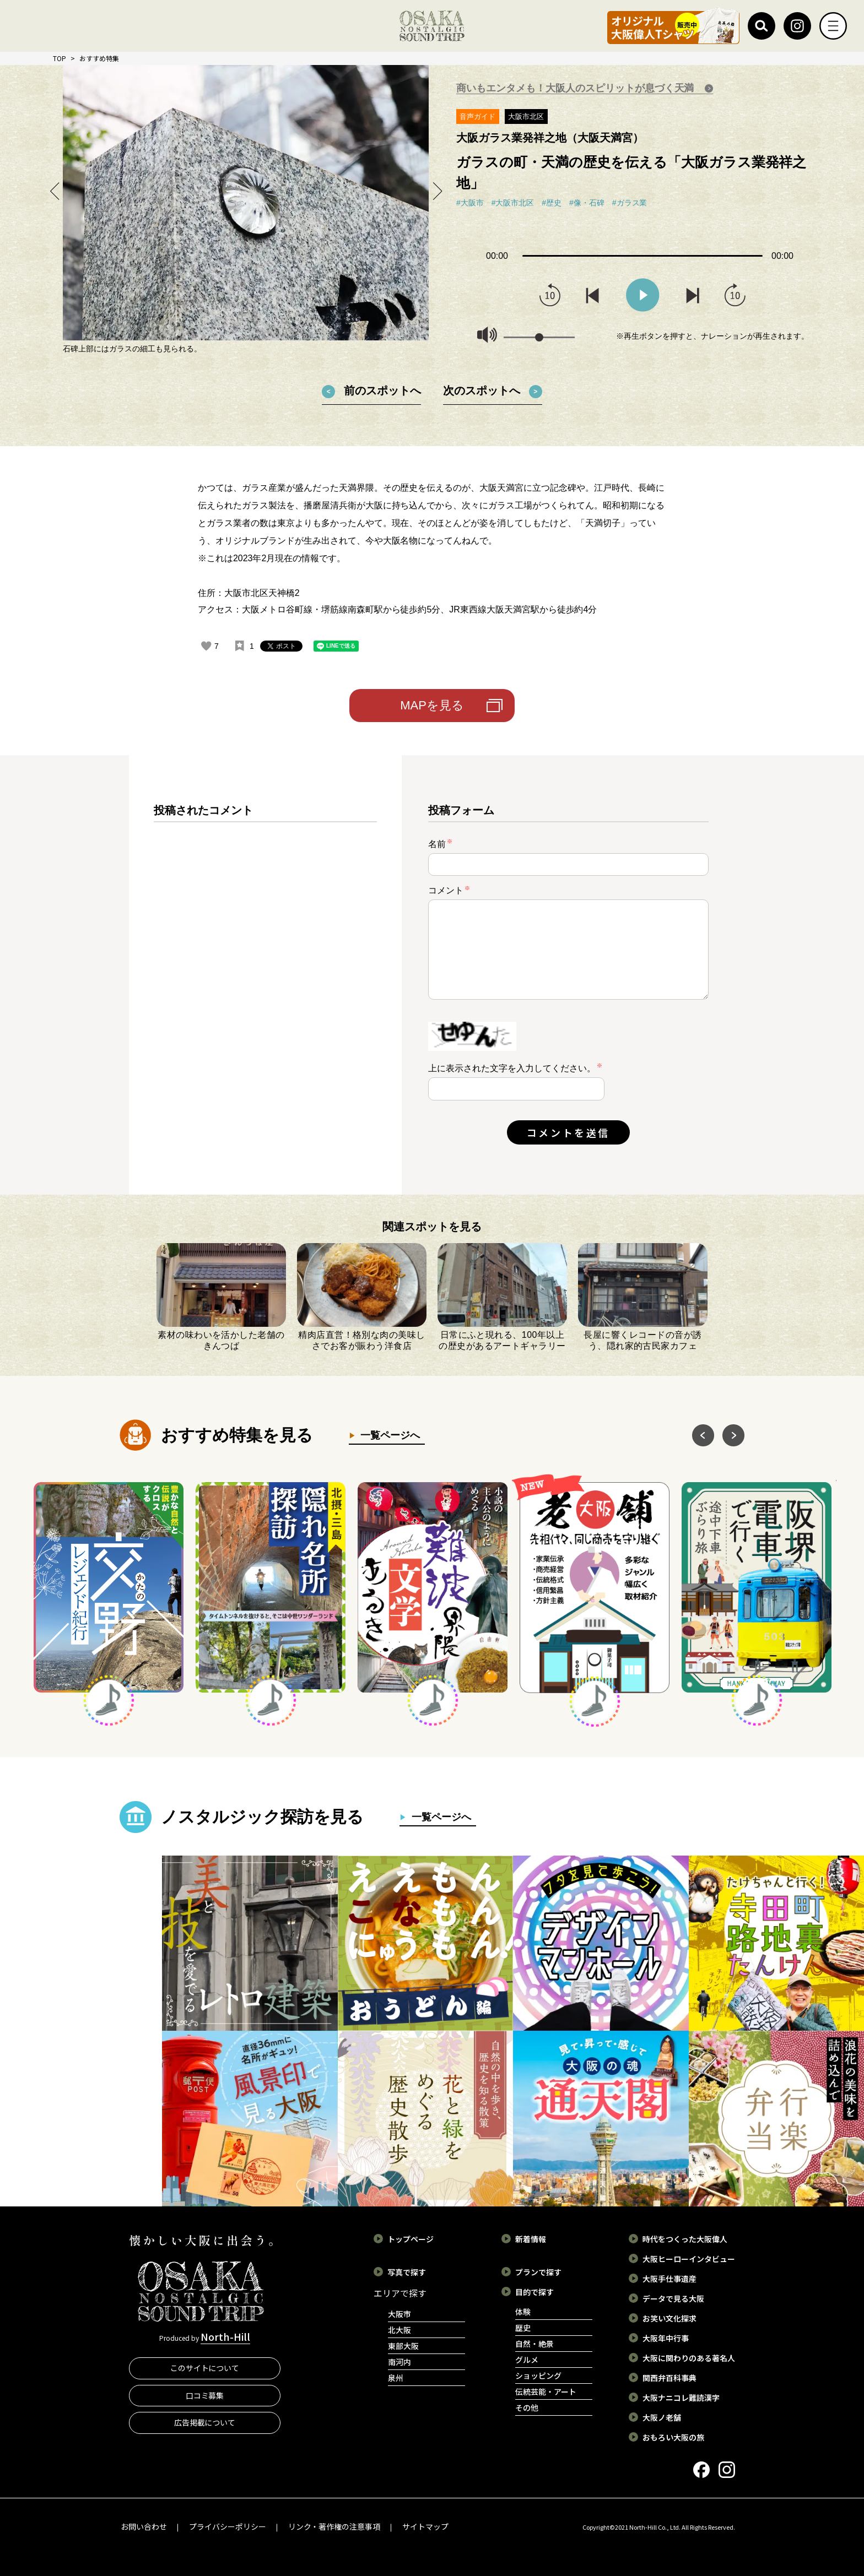  What do you see at coordinates (425, 2526) in the screenshot?
I see `サイトマップ` at bounding box center [425, 2526].